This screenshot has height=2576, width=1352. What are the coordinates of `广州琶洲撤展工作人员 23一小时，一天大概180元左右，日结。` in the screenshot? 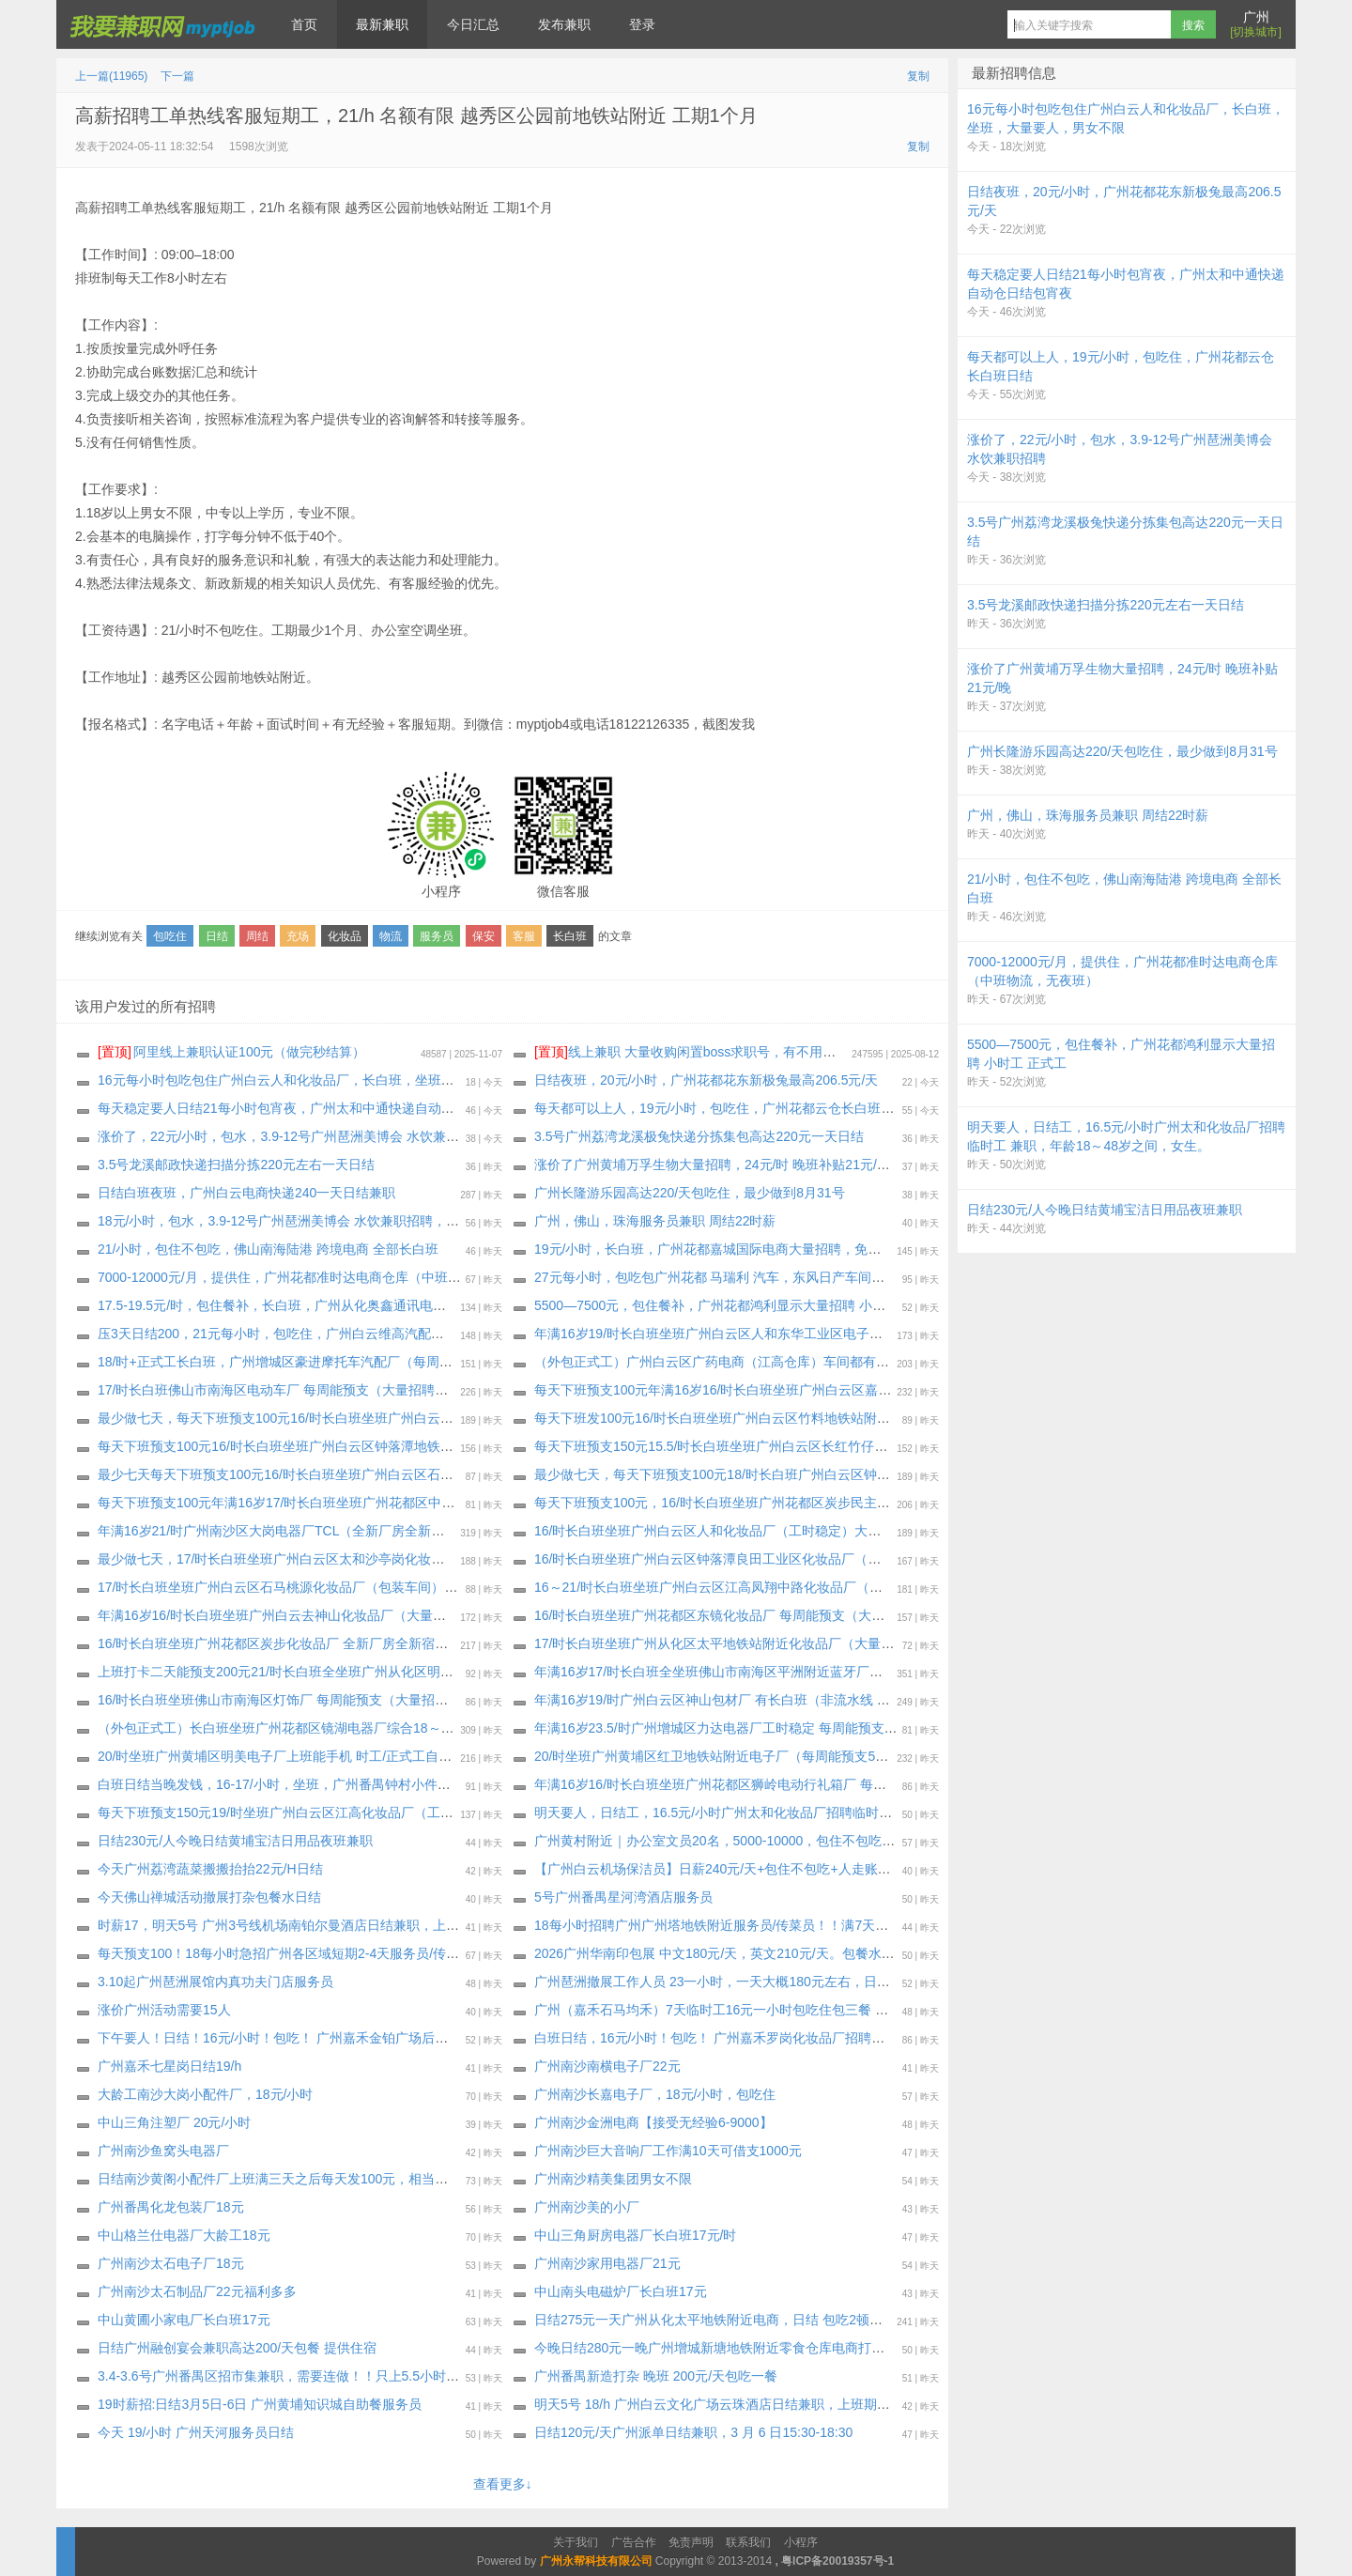 It's located at (718, 1981).